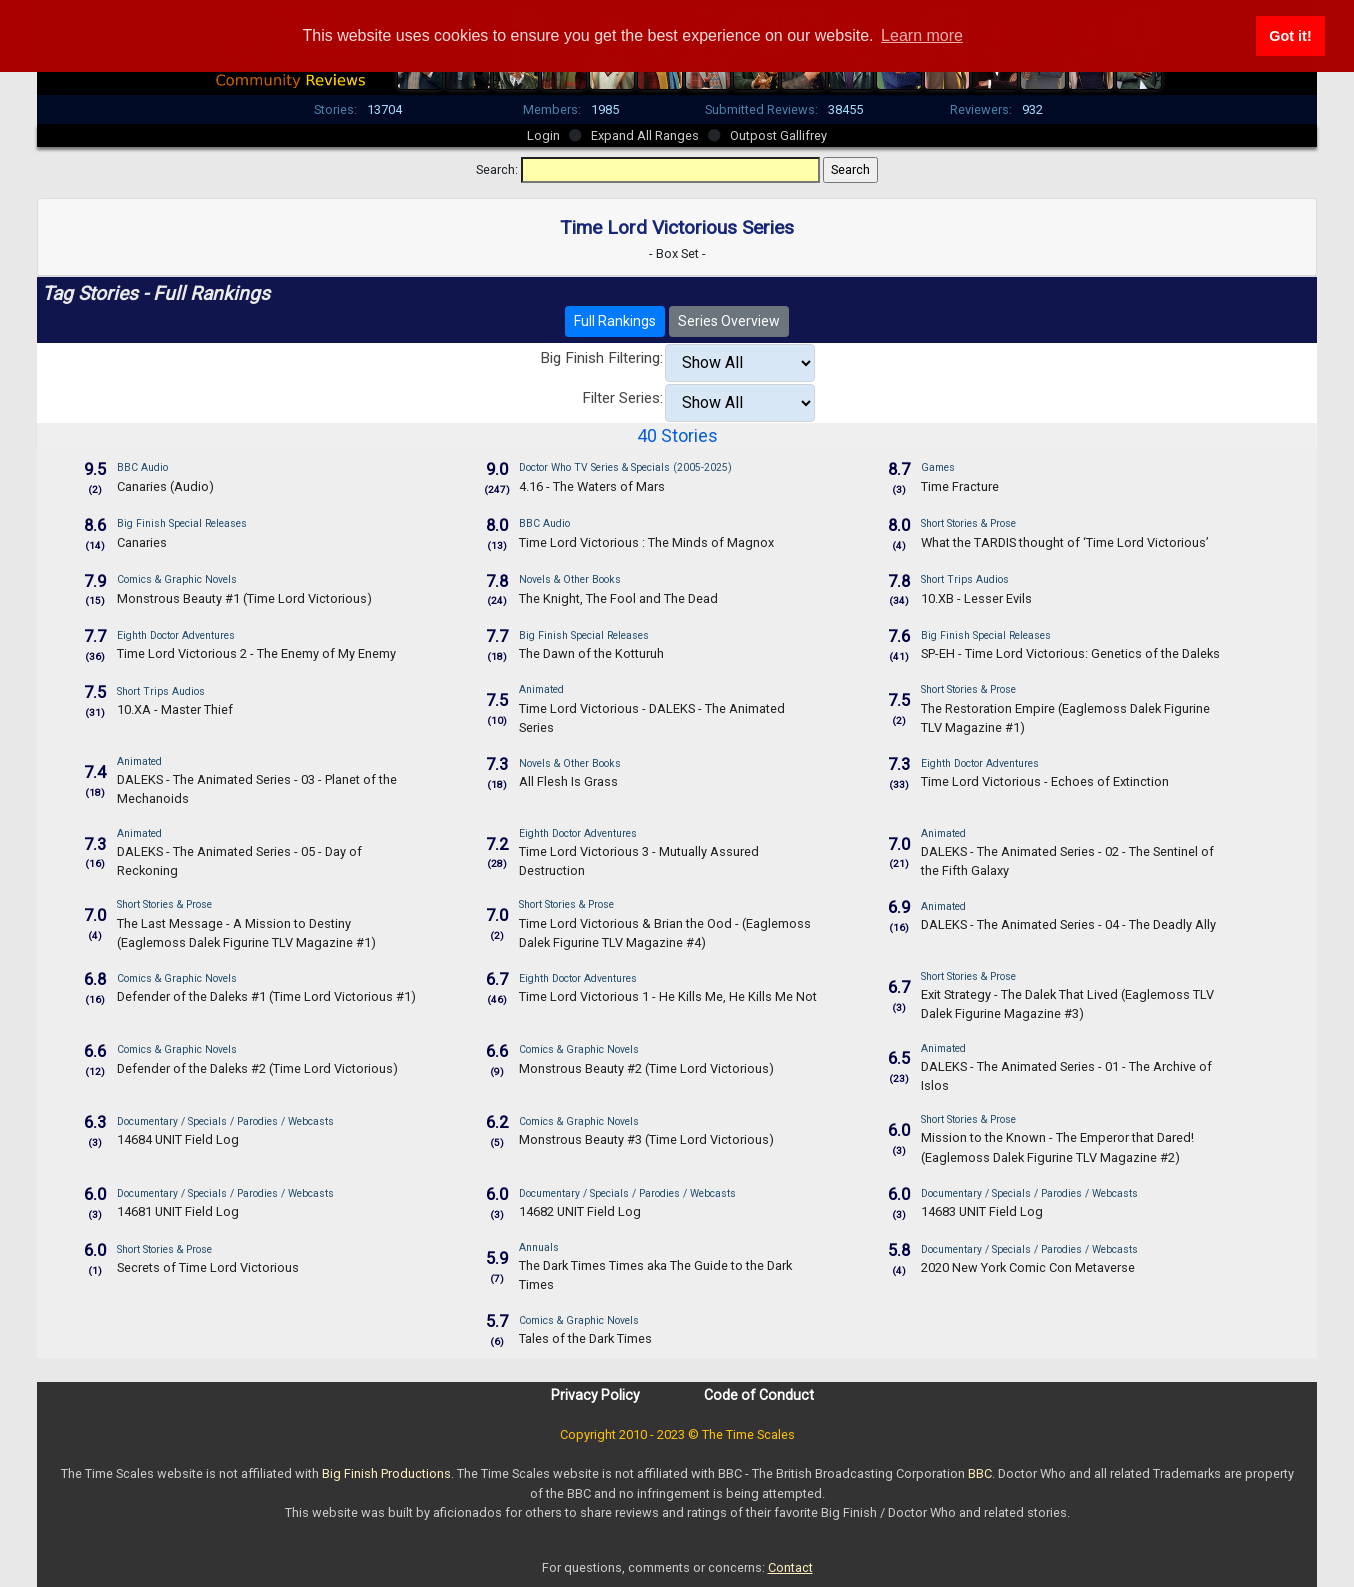  What do you see at coordinates (1068, 924) in the screenshot?
I see `DALEKS - The Animated Series - 04 - The Deadly Ally` at bounding box center [1068, 924].